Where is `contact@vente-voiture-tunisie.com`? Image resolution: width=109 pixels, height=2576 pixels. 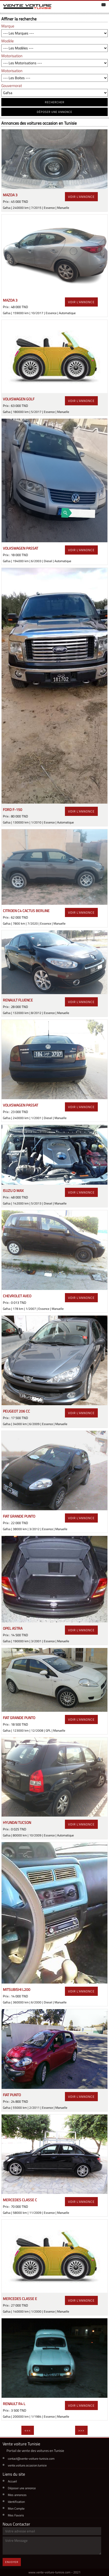 contact@vente-voiture-tunisie.com is located at coordinates (31, 2458).